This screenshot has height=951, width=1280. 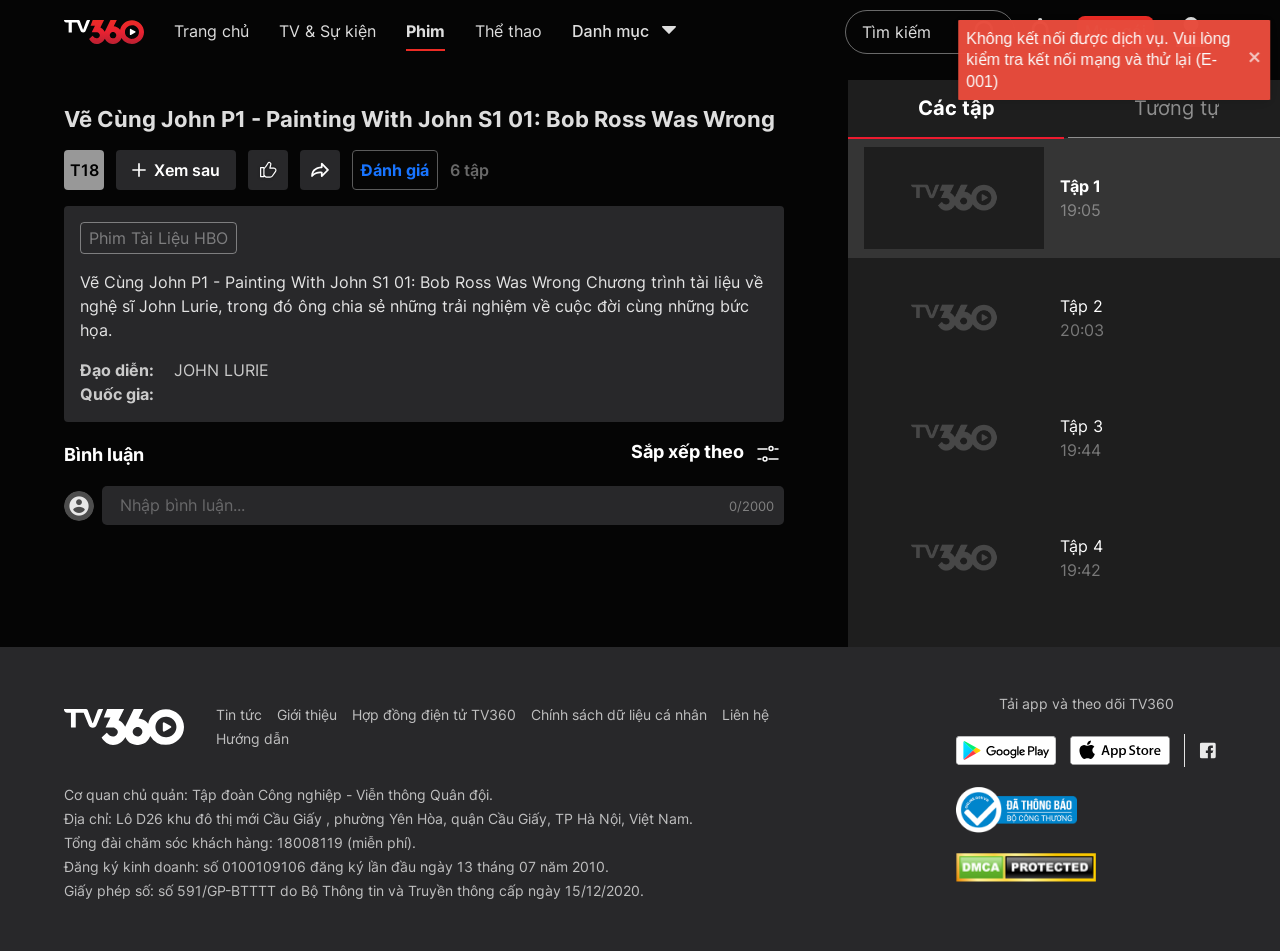 What do you see at coordinates (1245, 59) in the screenshot?
I see `[close]` at bounding box center [1245, 59].